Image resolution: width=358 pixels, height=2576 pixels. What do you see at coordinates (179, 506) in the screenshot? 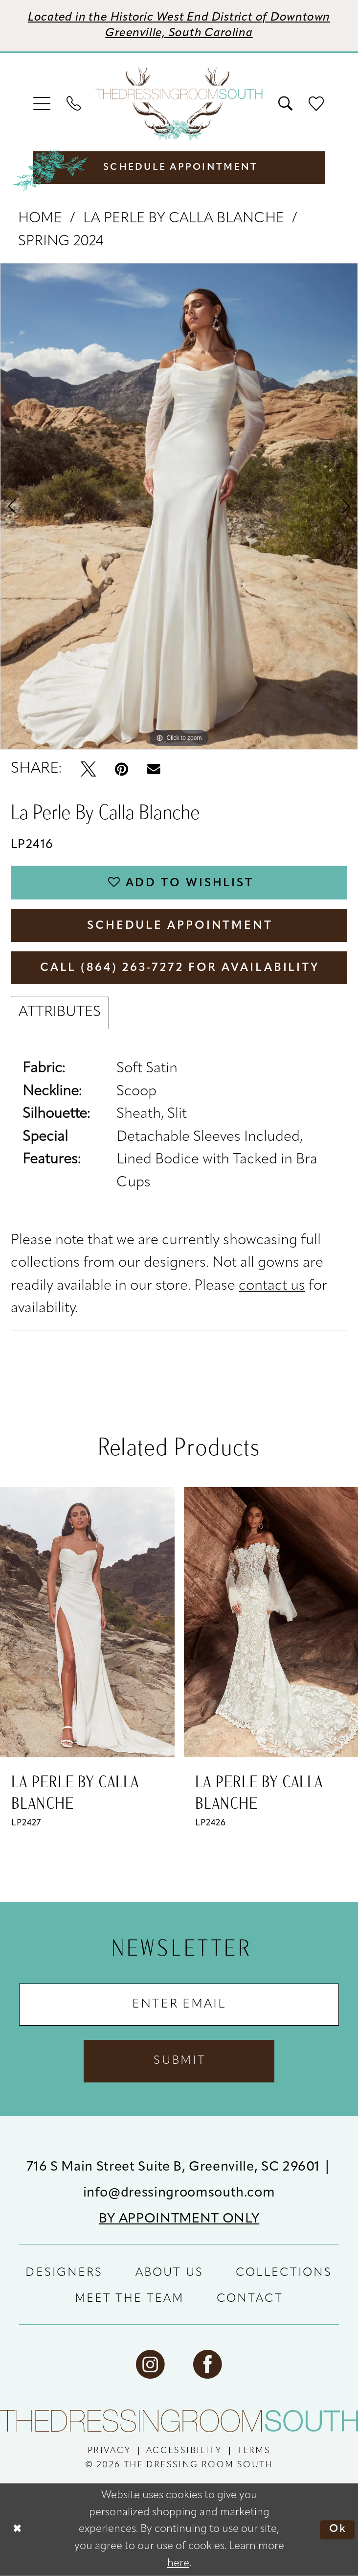
I see `[Full size La Perle by Calla Blanche LP2416 #0 default frontface vertical picture]` at bounding box center [179, 506].